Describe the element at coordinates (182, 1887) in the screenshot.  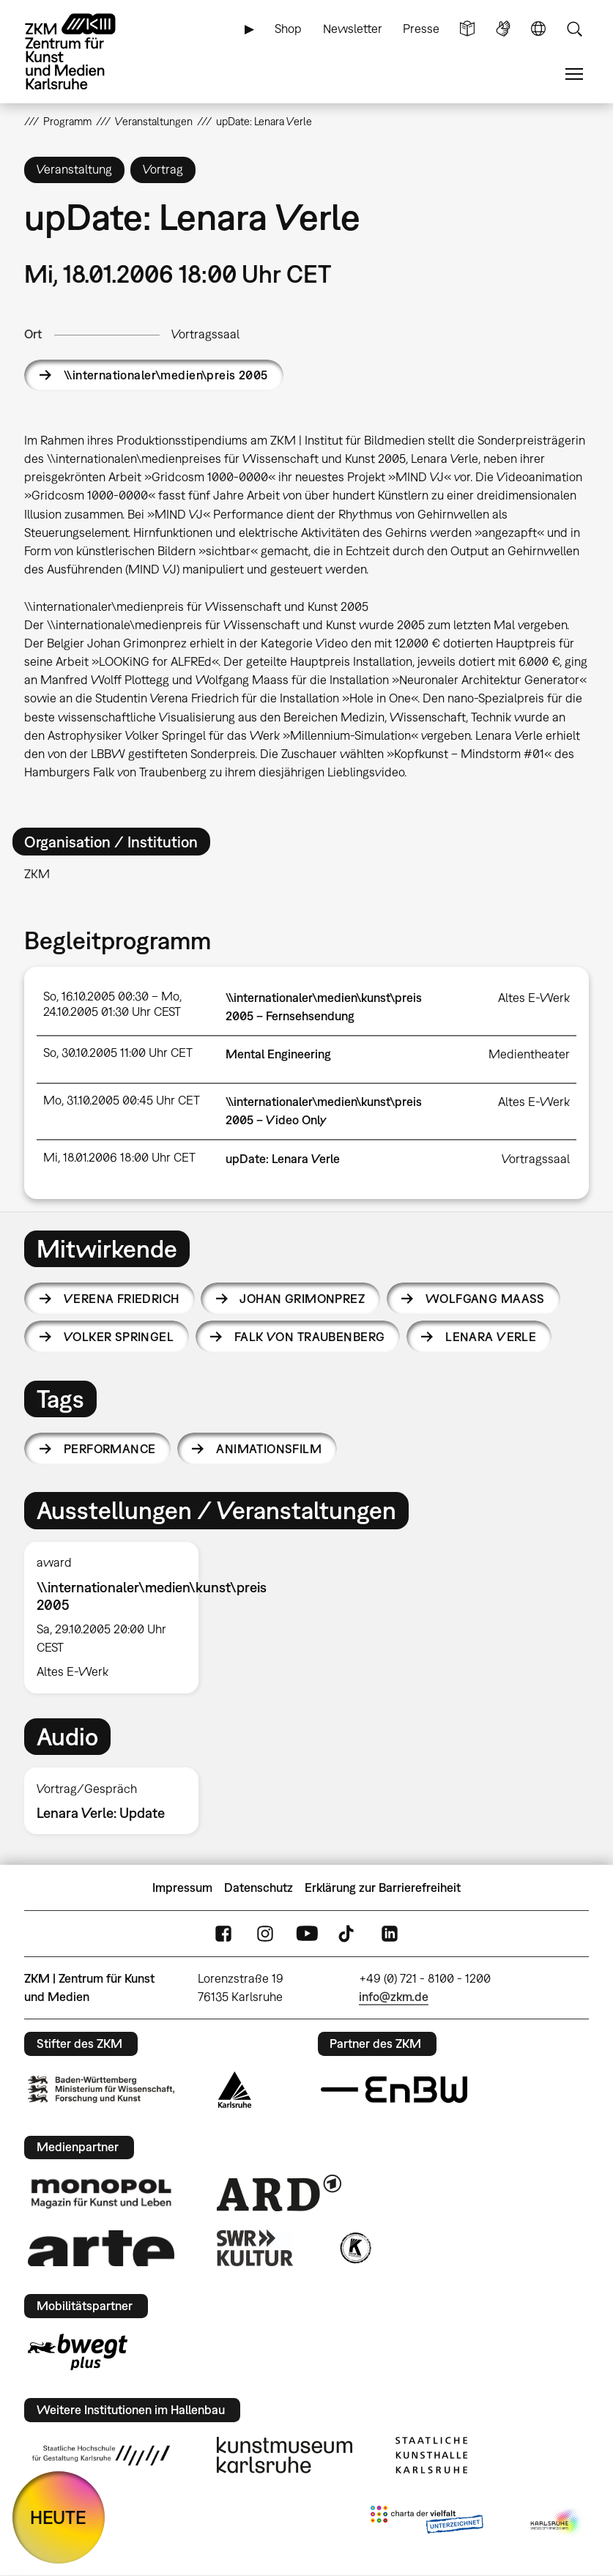
I see `Impressum` at that location.